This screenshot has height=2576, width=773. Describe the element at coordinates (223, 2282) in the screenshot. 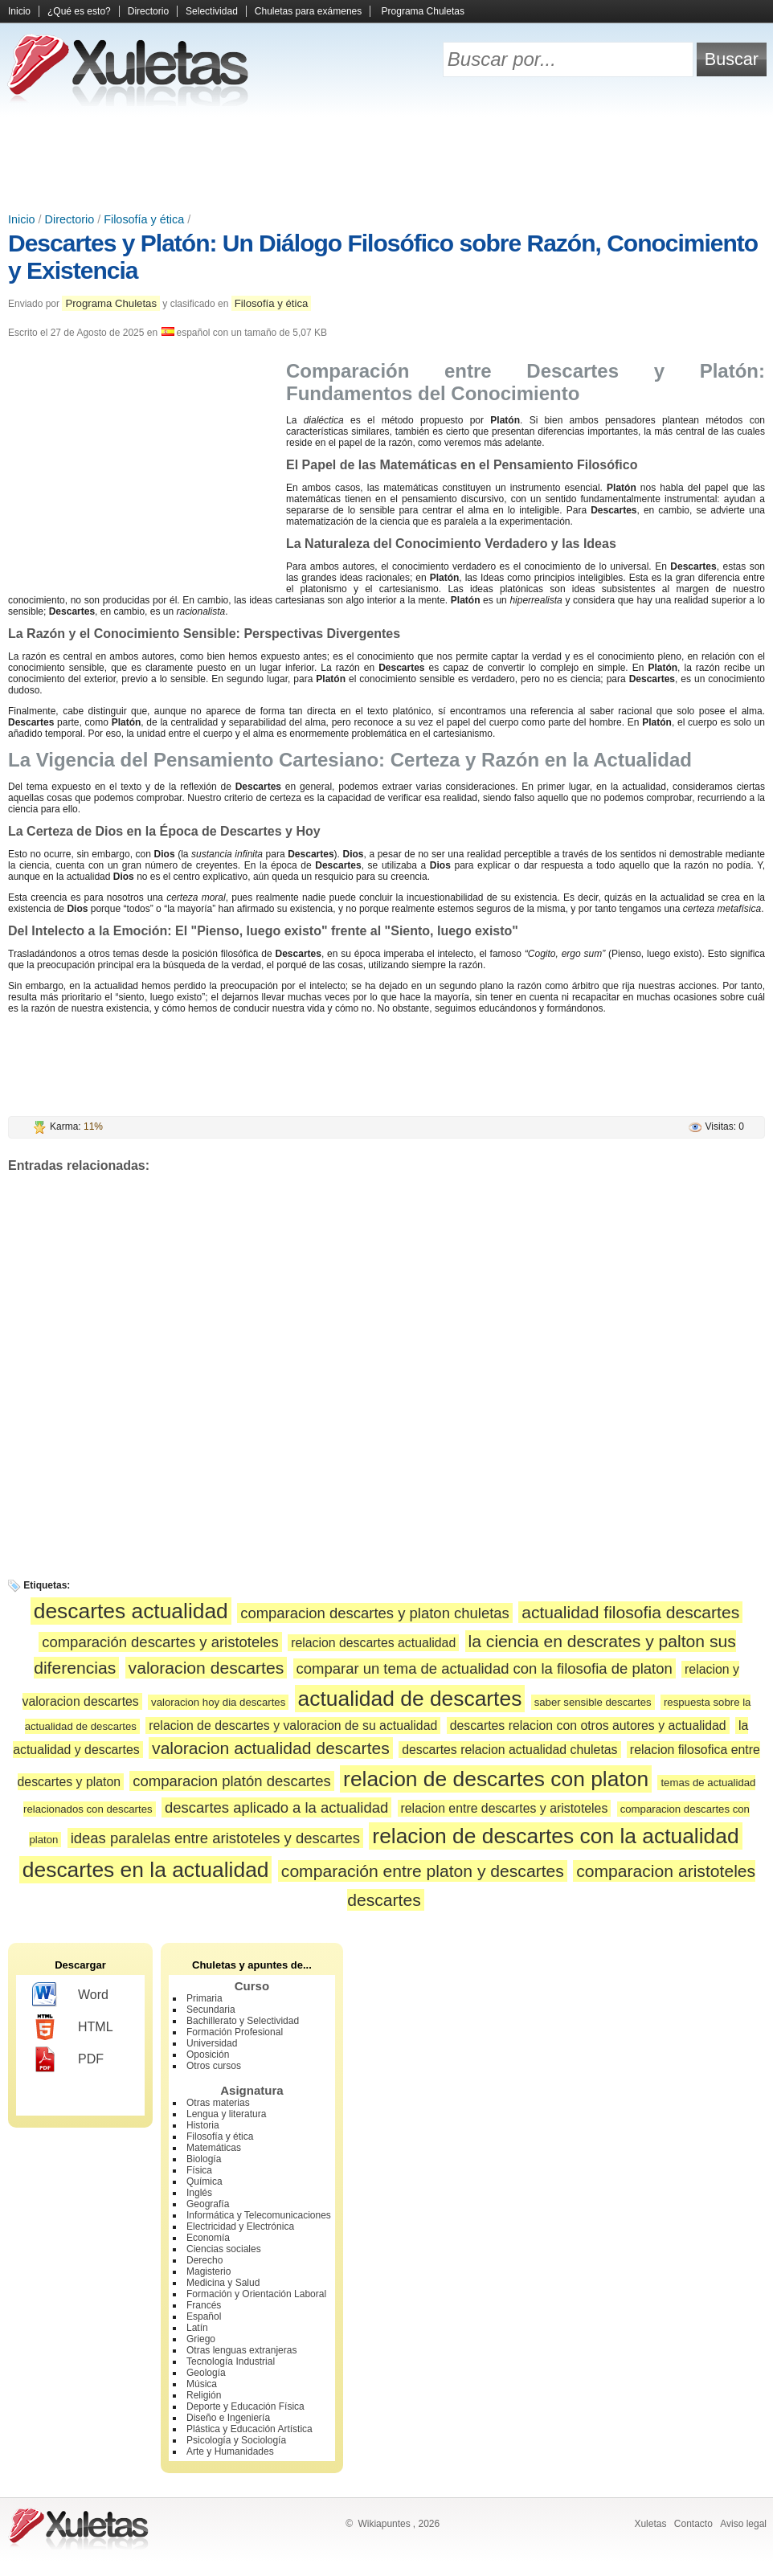

I see `Medicina y Salud` at that location.